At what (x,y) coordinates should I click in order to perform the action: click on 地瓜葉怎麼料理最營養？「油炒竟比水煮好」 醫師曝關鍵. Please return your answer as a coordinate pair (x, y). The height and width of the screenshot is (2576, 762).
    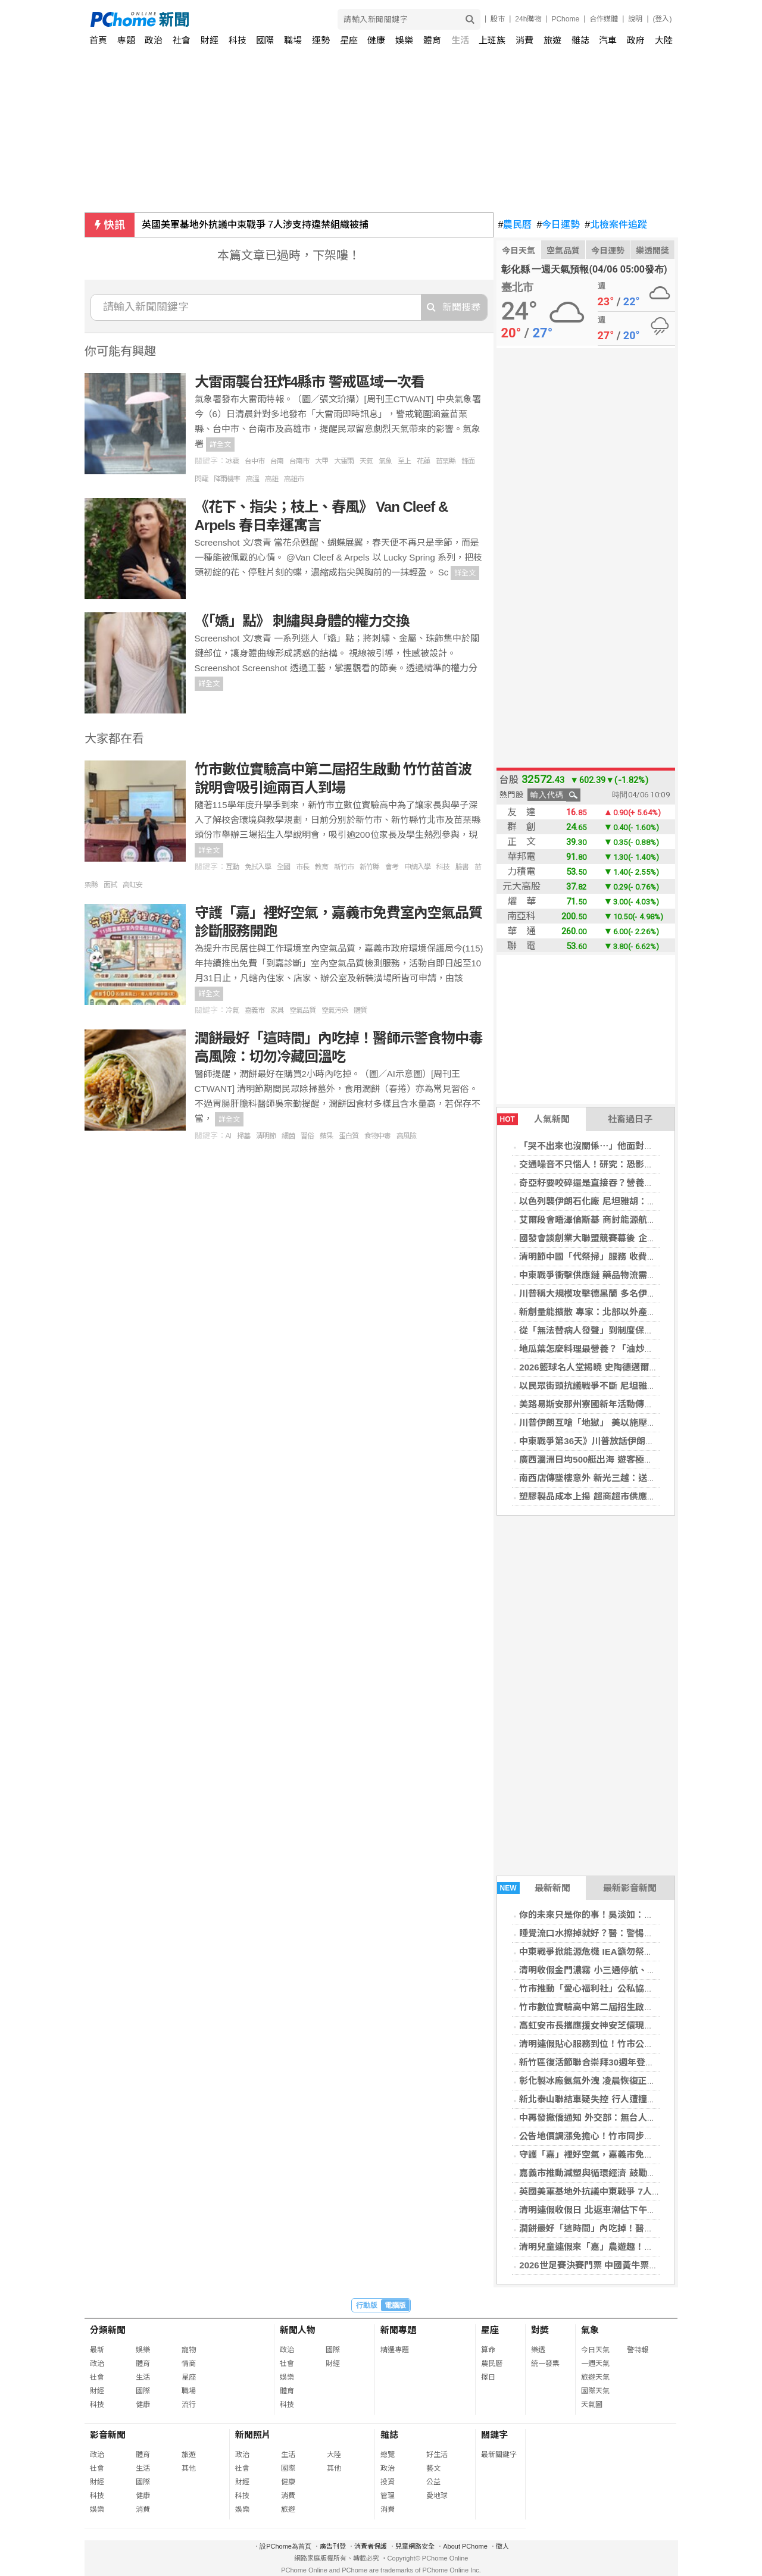
    Looking at the image, I should click on (632, 1349).